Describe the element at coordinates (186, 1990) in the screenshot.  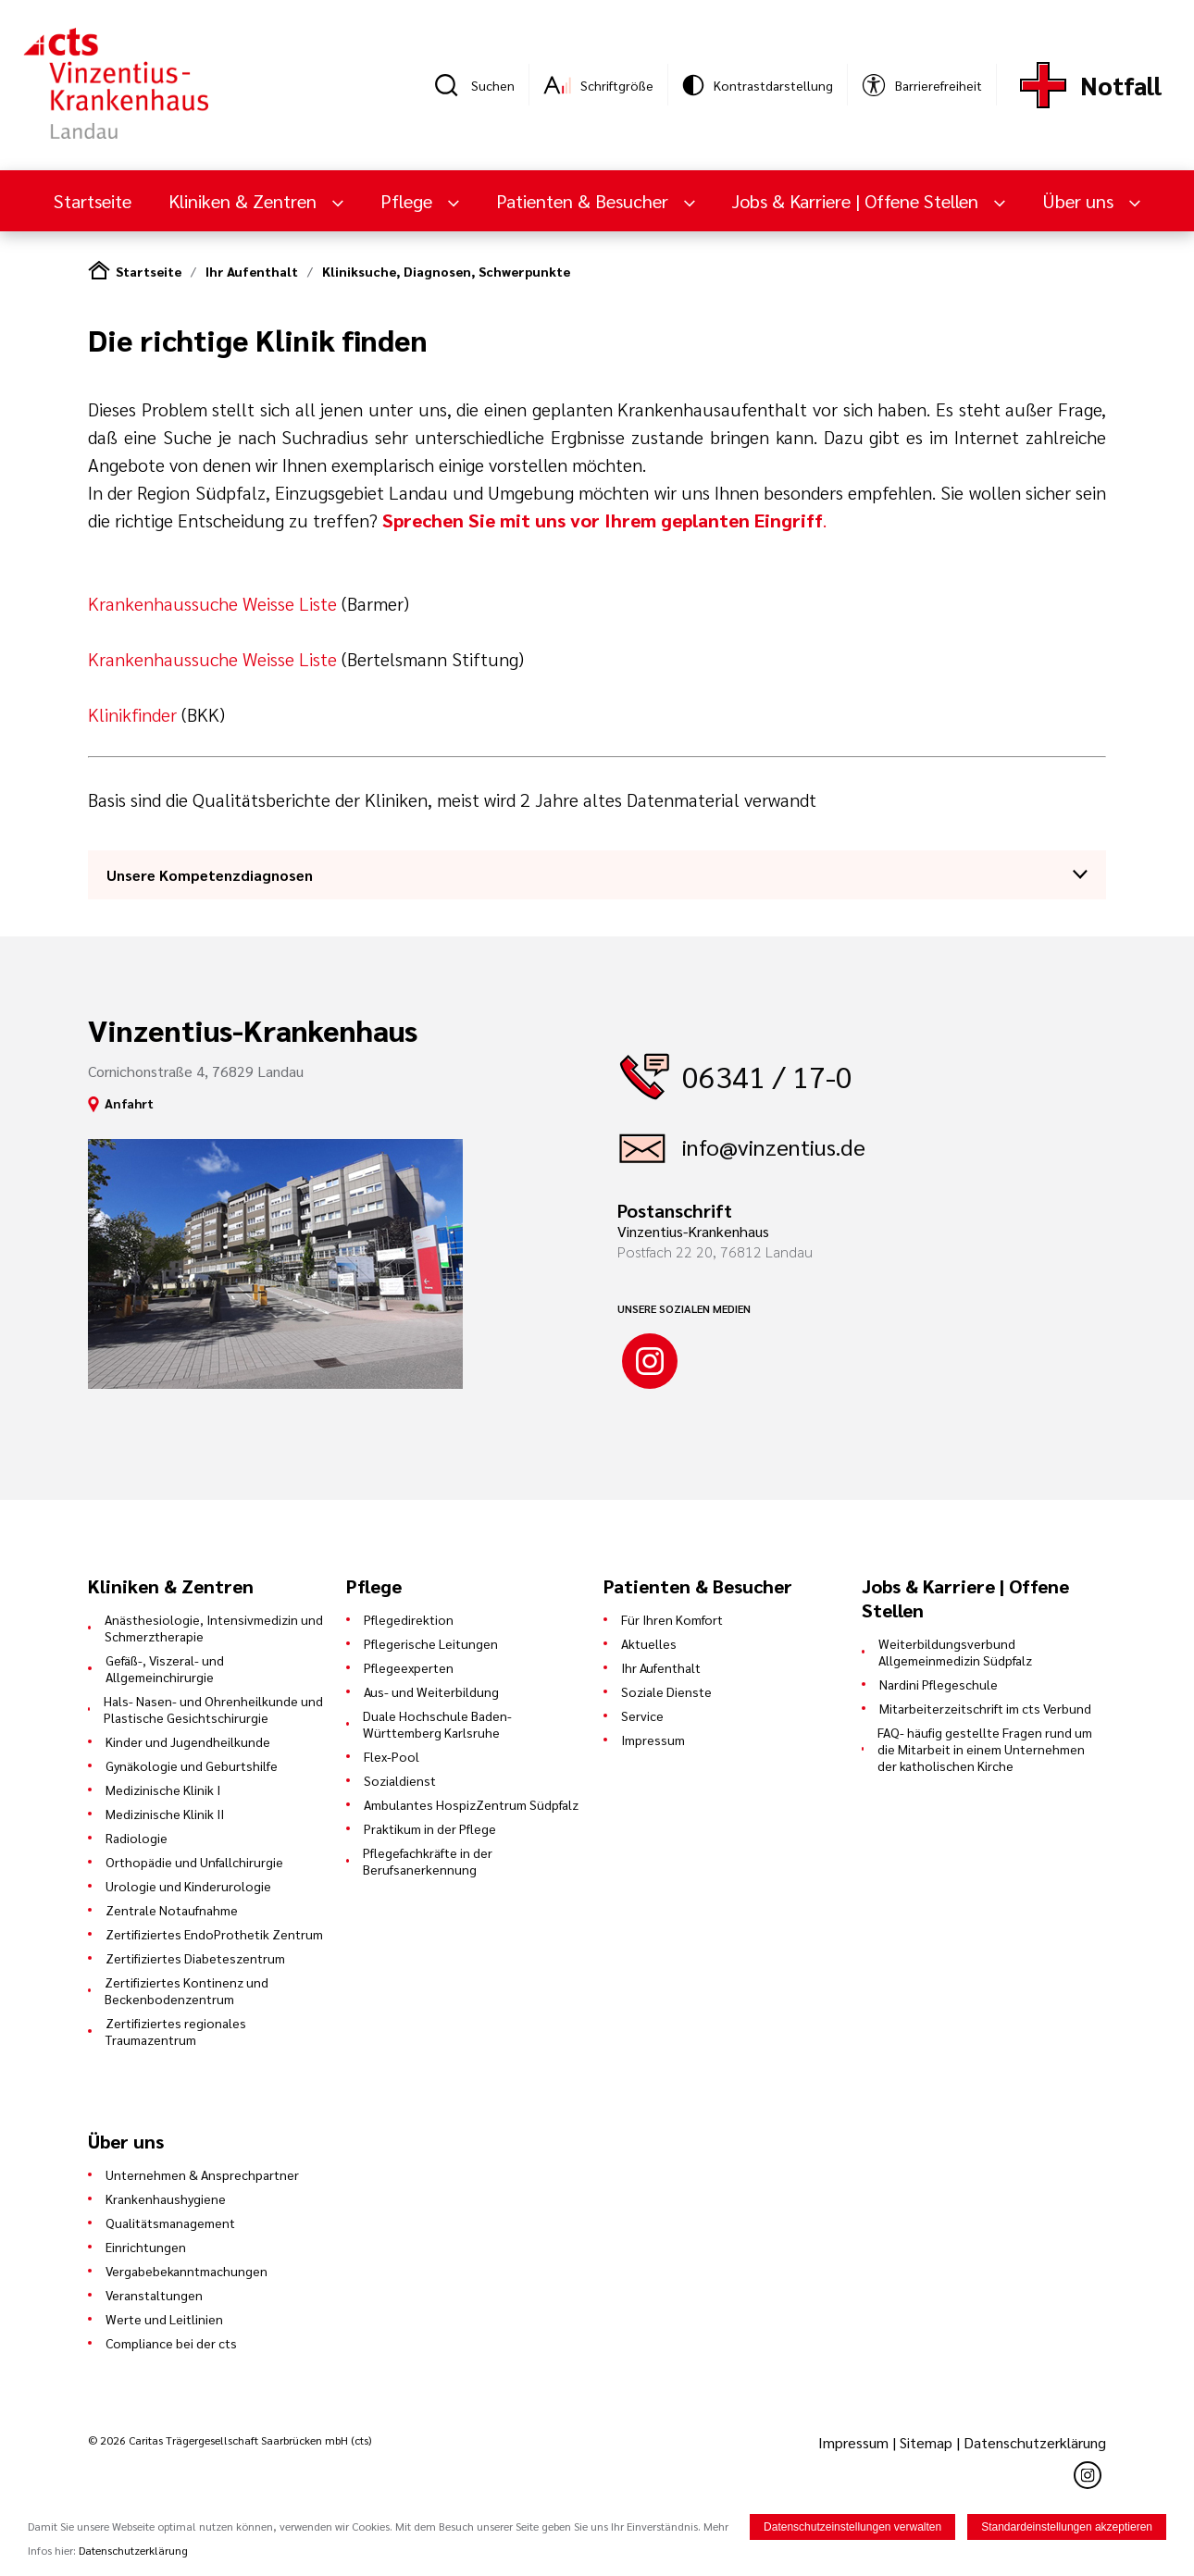
I see `Zertifiziertes Kontinenz und Beckenbodenzentrum` at that location.